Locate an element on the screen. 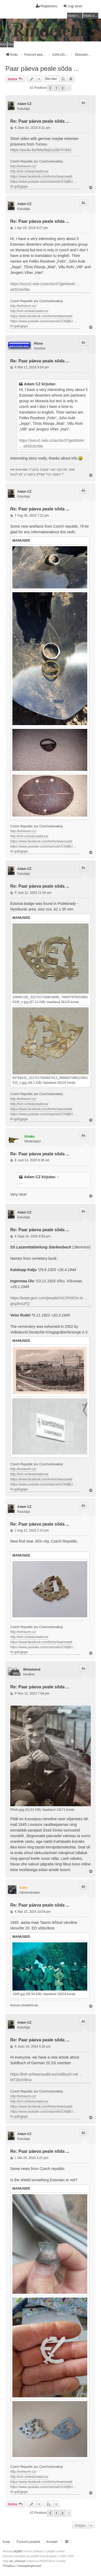  2 [button] is located at coordinates (62, 88).